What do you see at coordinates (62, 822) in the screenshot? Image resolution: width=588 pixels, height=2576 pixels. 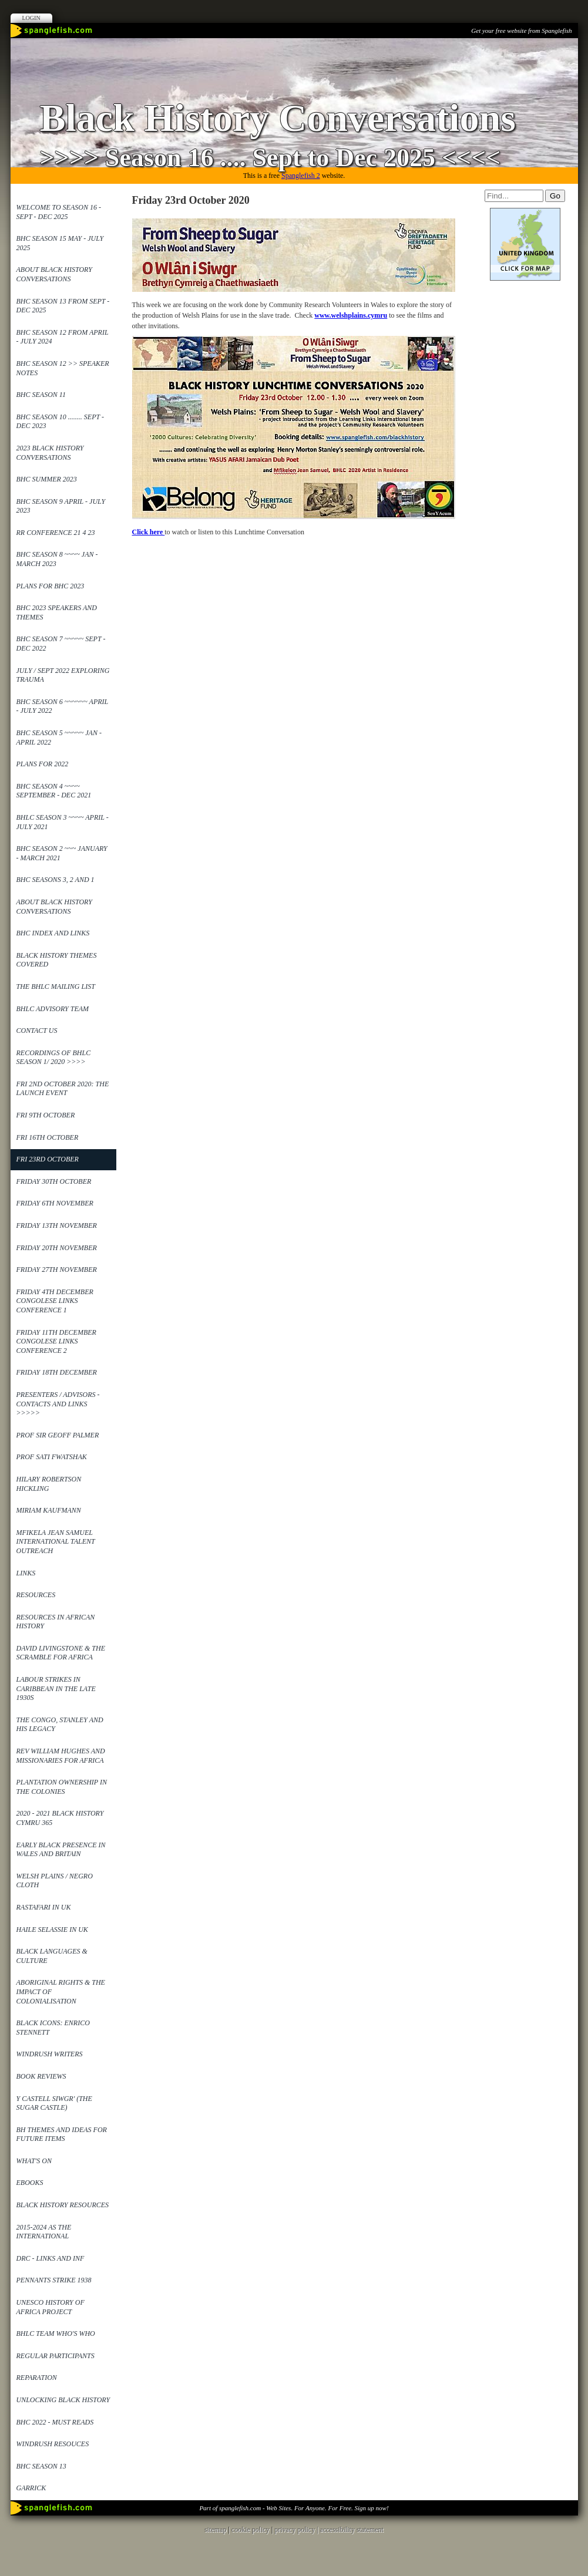 I see `BHLC Season 3 ~~~~ April - July 2021` at bounding box center [62, 822].